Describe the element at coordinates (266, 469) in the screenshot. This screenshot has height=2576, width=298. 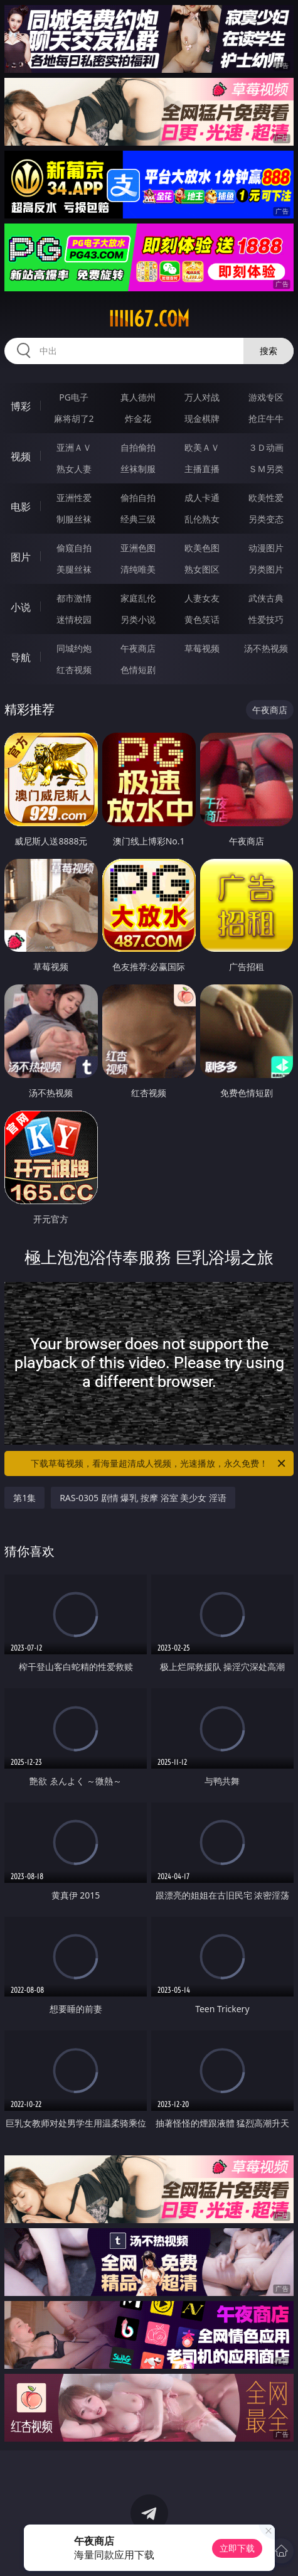
I see `ＳＭ另类` at that location.